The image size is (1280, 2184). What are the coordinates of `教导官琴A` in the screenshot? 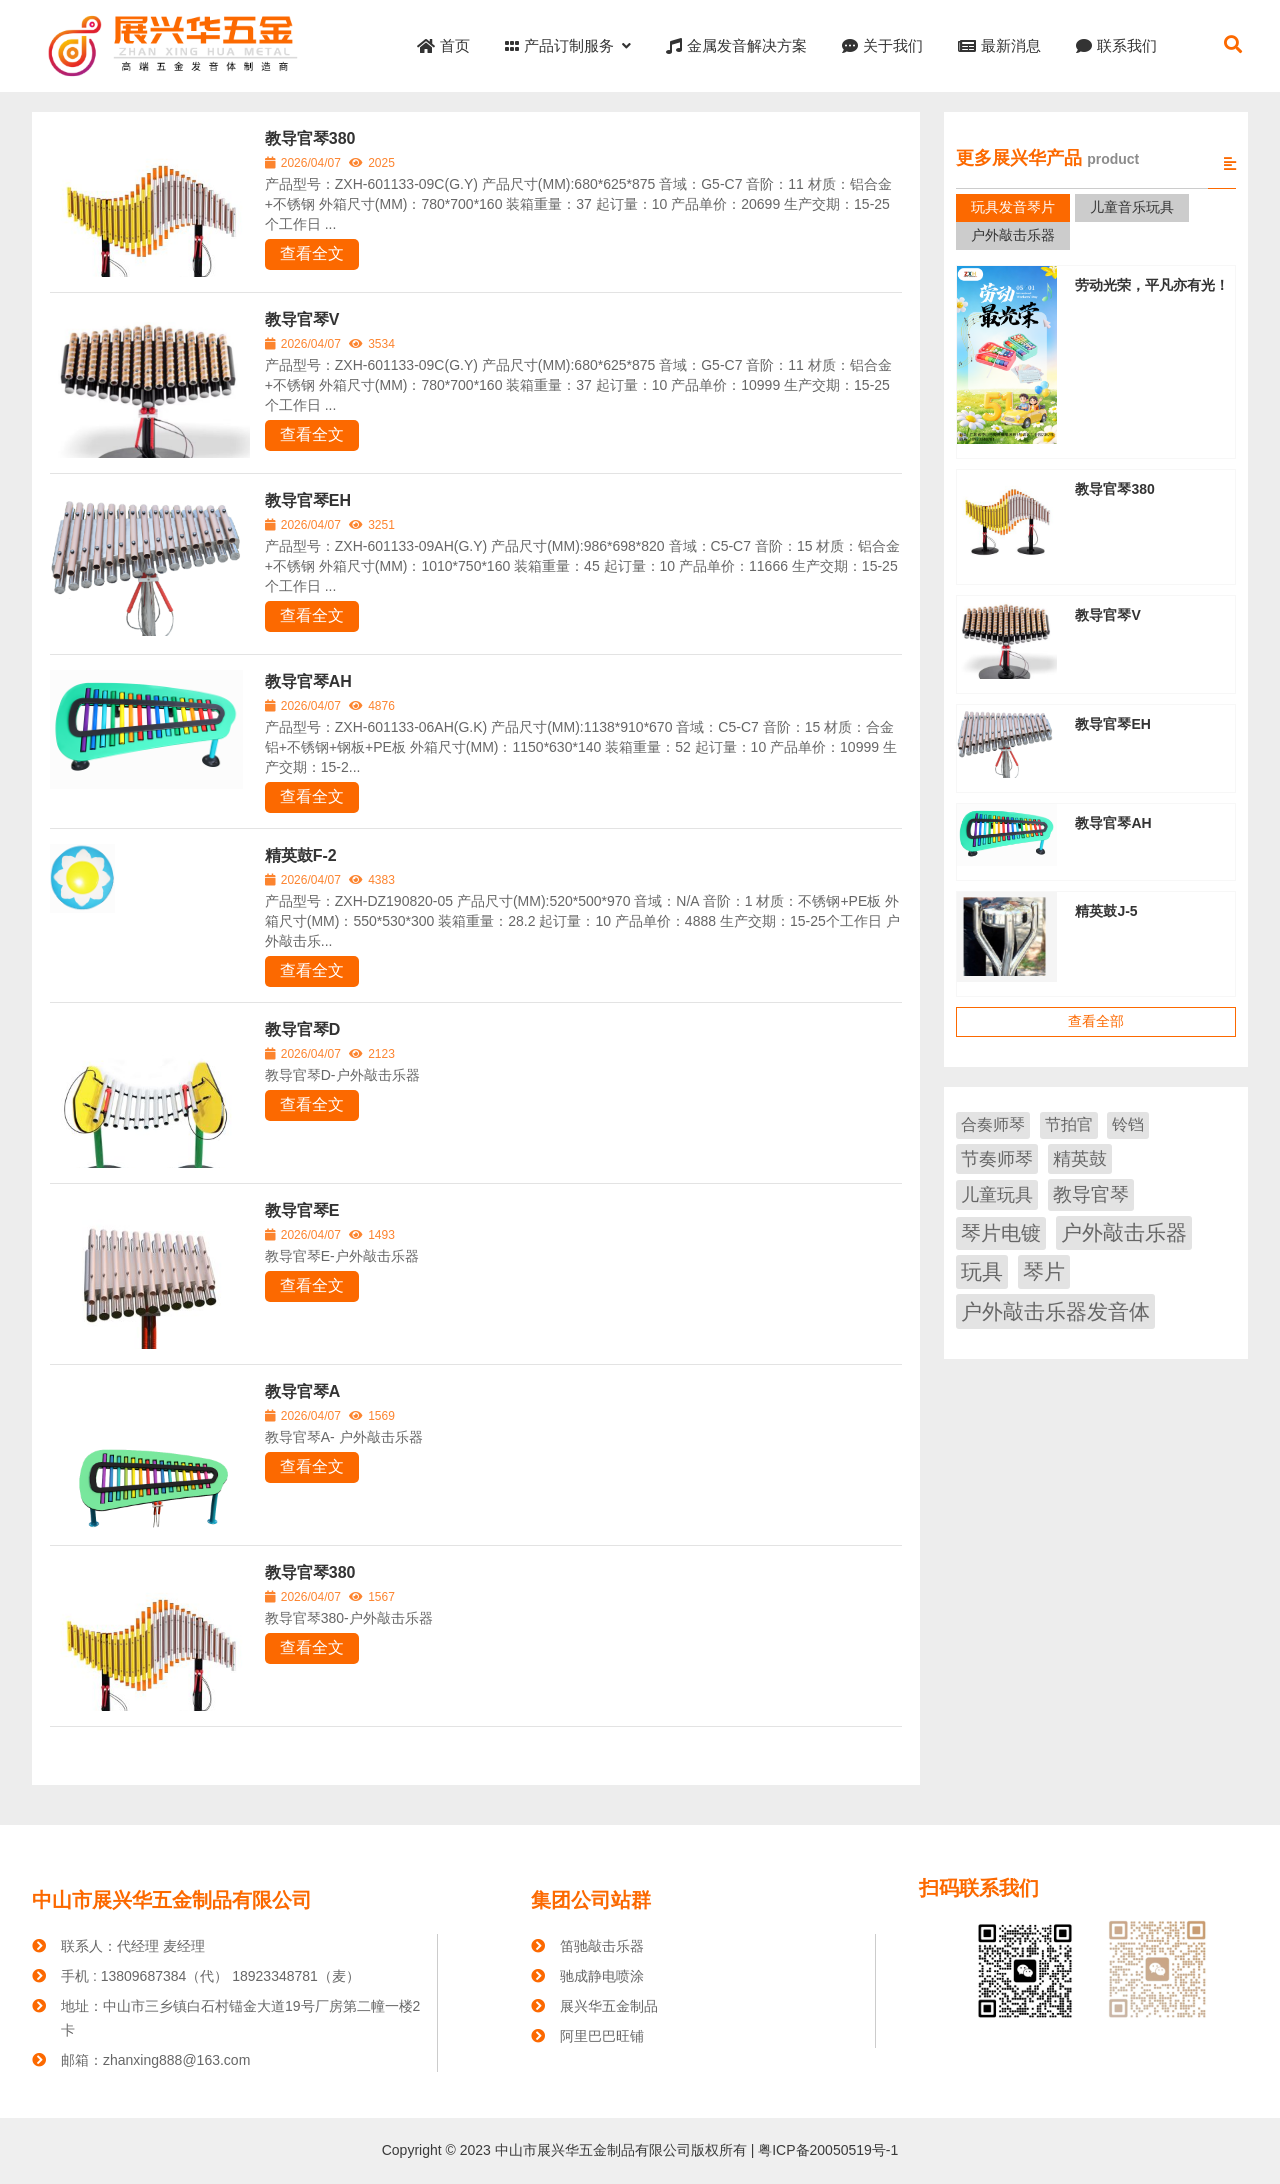 It's located at (303, 1391).